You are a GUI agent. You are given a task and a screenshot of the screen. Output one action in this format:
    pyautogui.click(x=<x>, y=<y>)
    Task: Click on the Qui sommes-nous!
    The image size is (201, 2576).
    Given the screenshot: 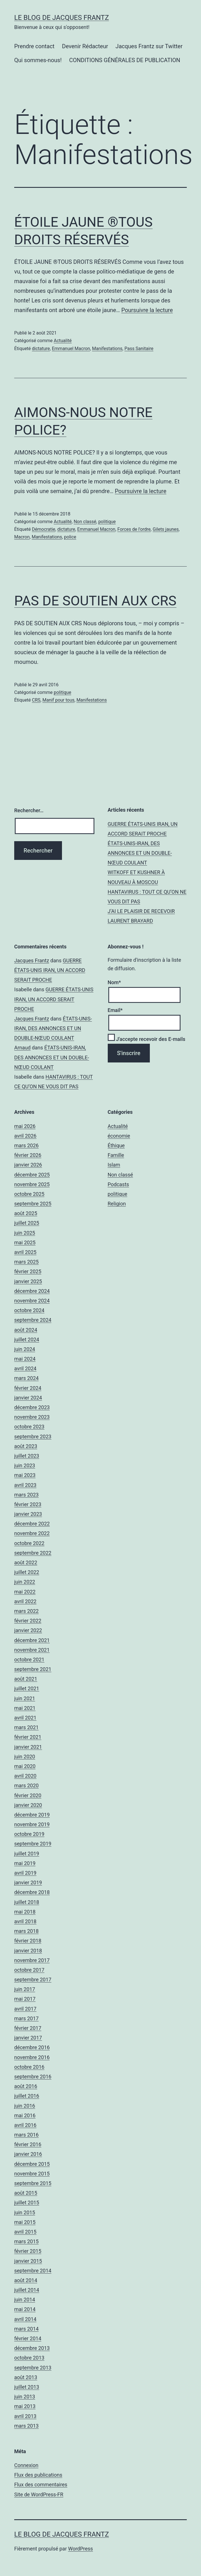 What is the action you would take?
    pyautogui.click(x=38, y=60)
    